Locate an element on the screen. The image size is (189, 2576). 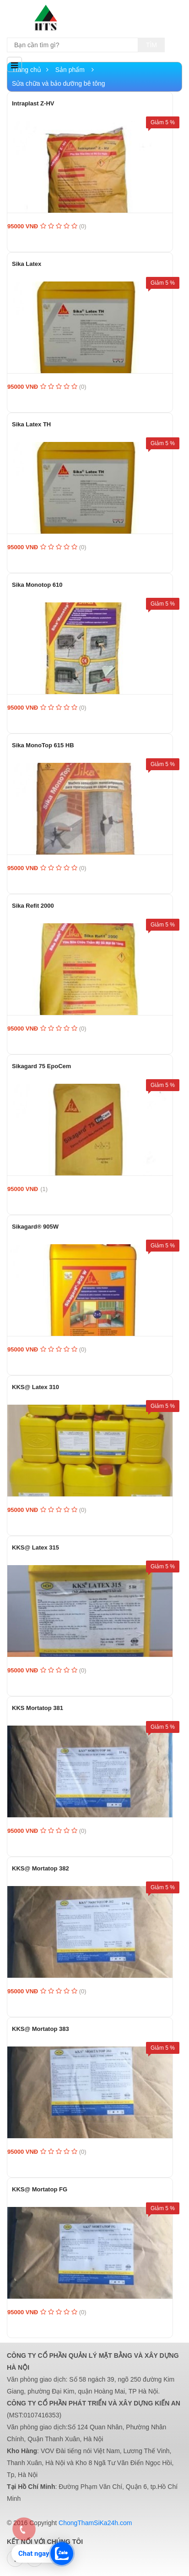
Sikagard 75 EpoCem is located at coordinates (41, 1066).